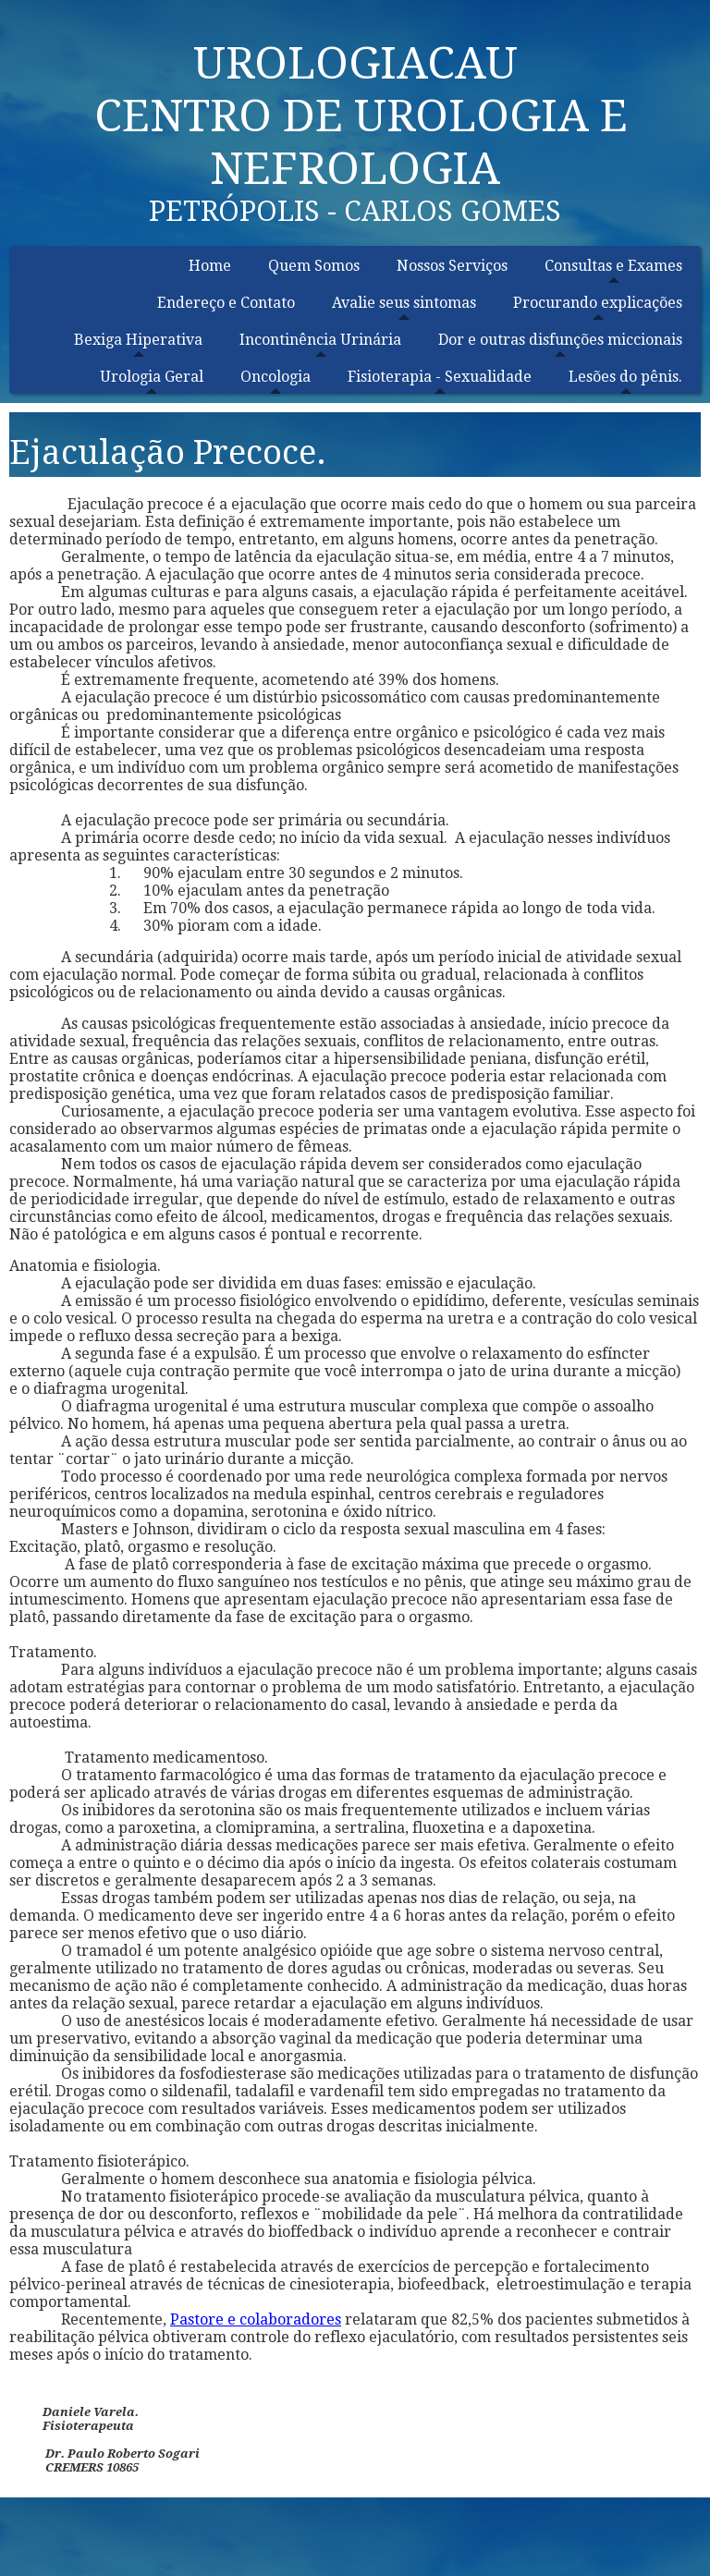 The width and height of the screenshot is (710, 2576). What do you see at coordinates (404, 302) in the screenshot?
I see `Avalie seus sintomas [menuitem]` at bounding box center [404, 302].